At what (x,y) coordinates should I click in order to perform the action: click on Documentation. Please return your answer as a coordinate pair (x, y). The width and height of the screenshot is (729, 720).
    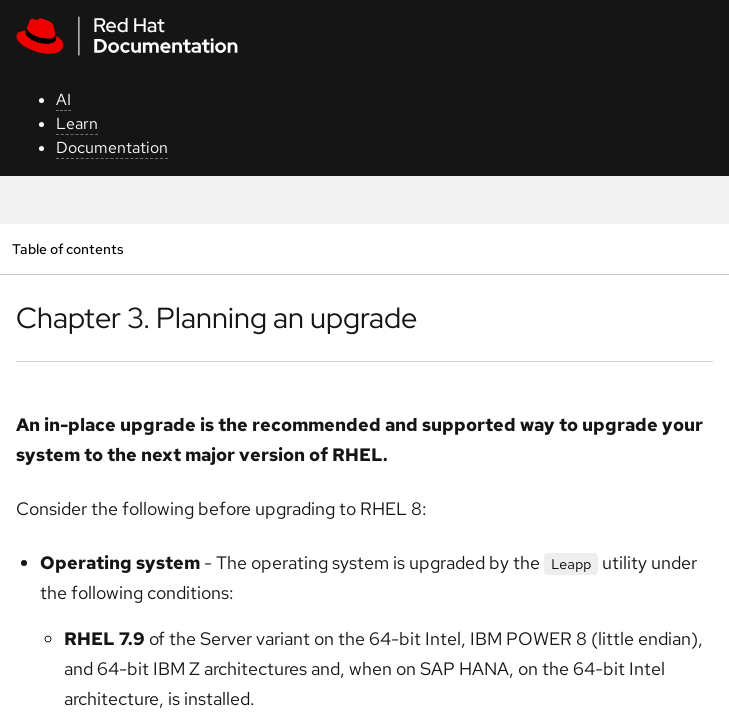
    Looking at the image, I should click on (112, 147).